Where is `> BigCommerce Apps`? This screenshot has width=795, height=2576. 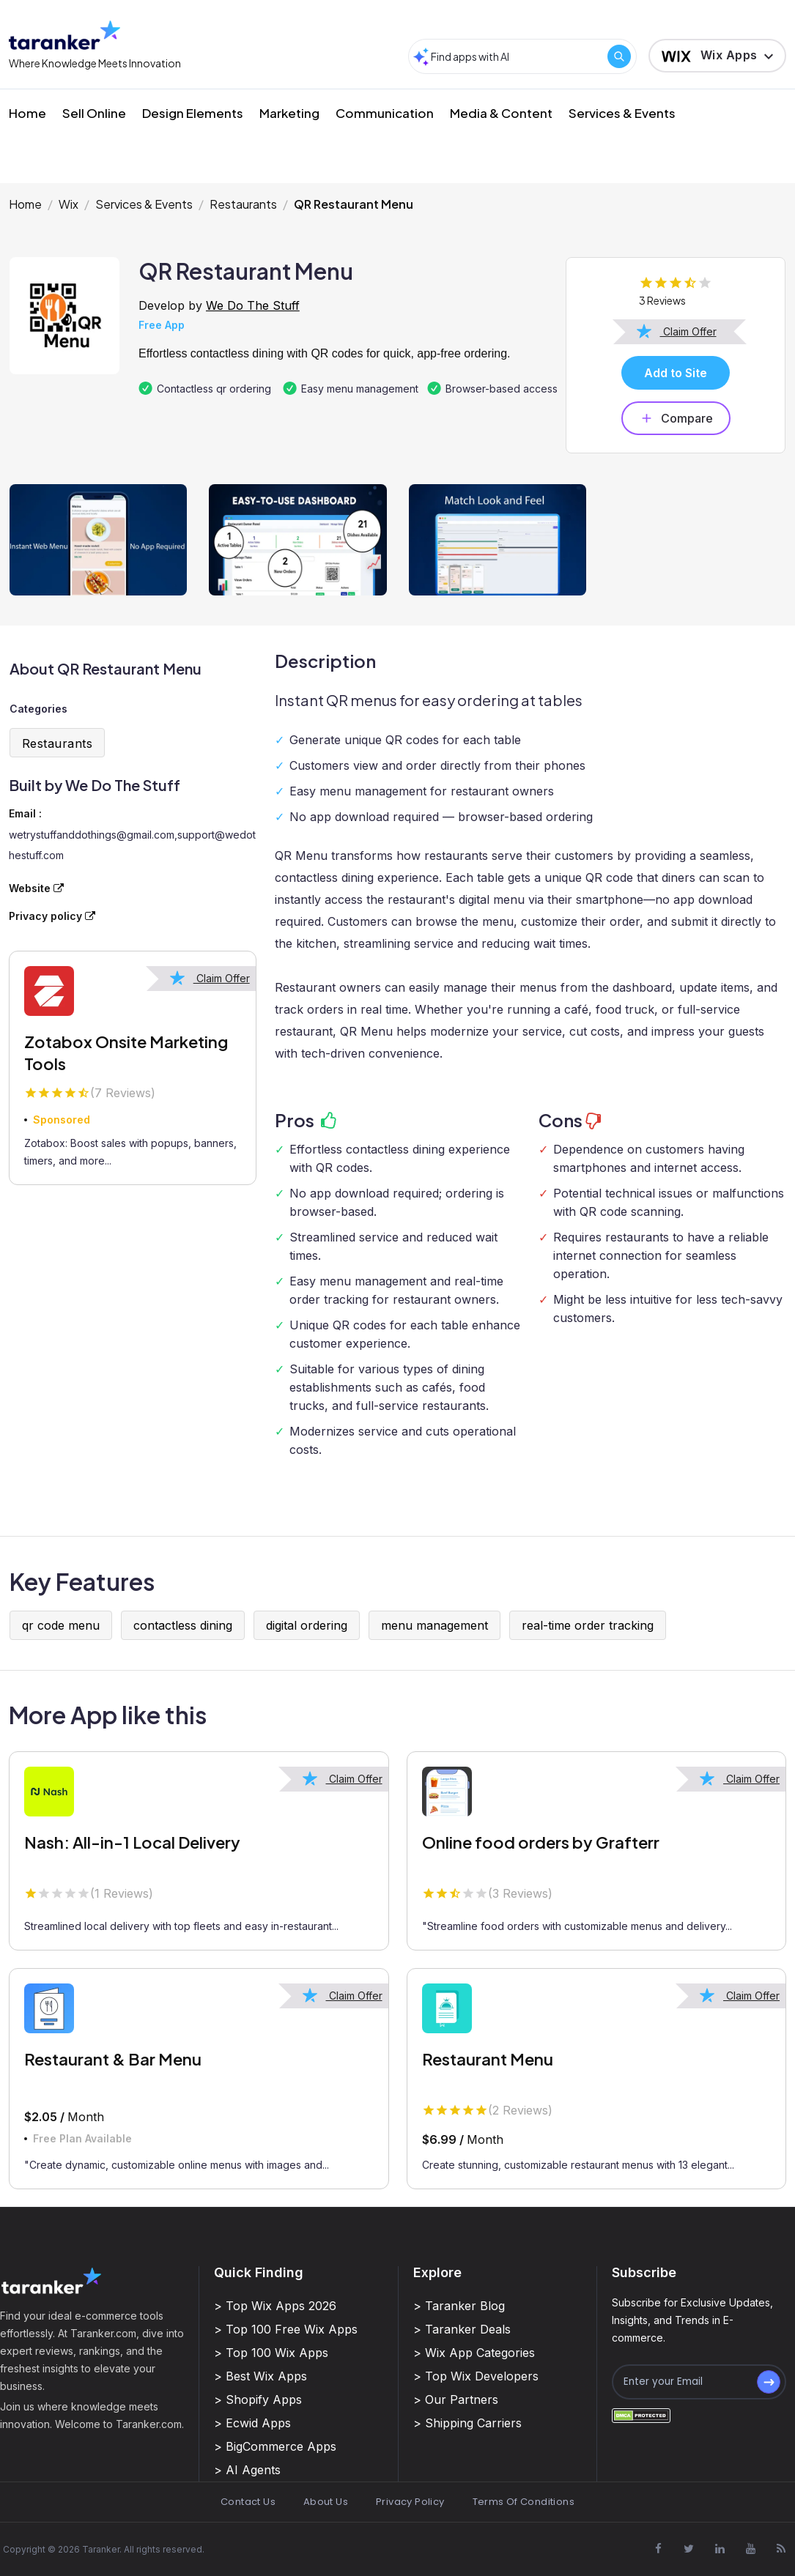
> BigCommerce Apps is located at coordinates (275, 2446).